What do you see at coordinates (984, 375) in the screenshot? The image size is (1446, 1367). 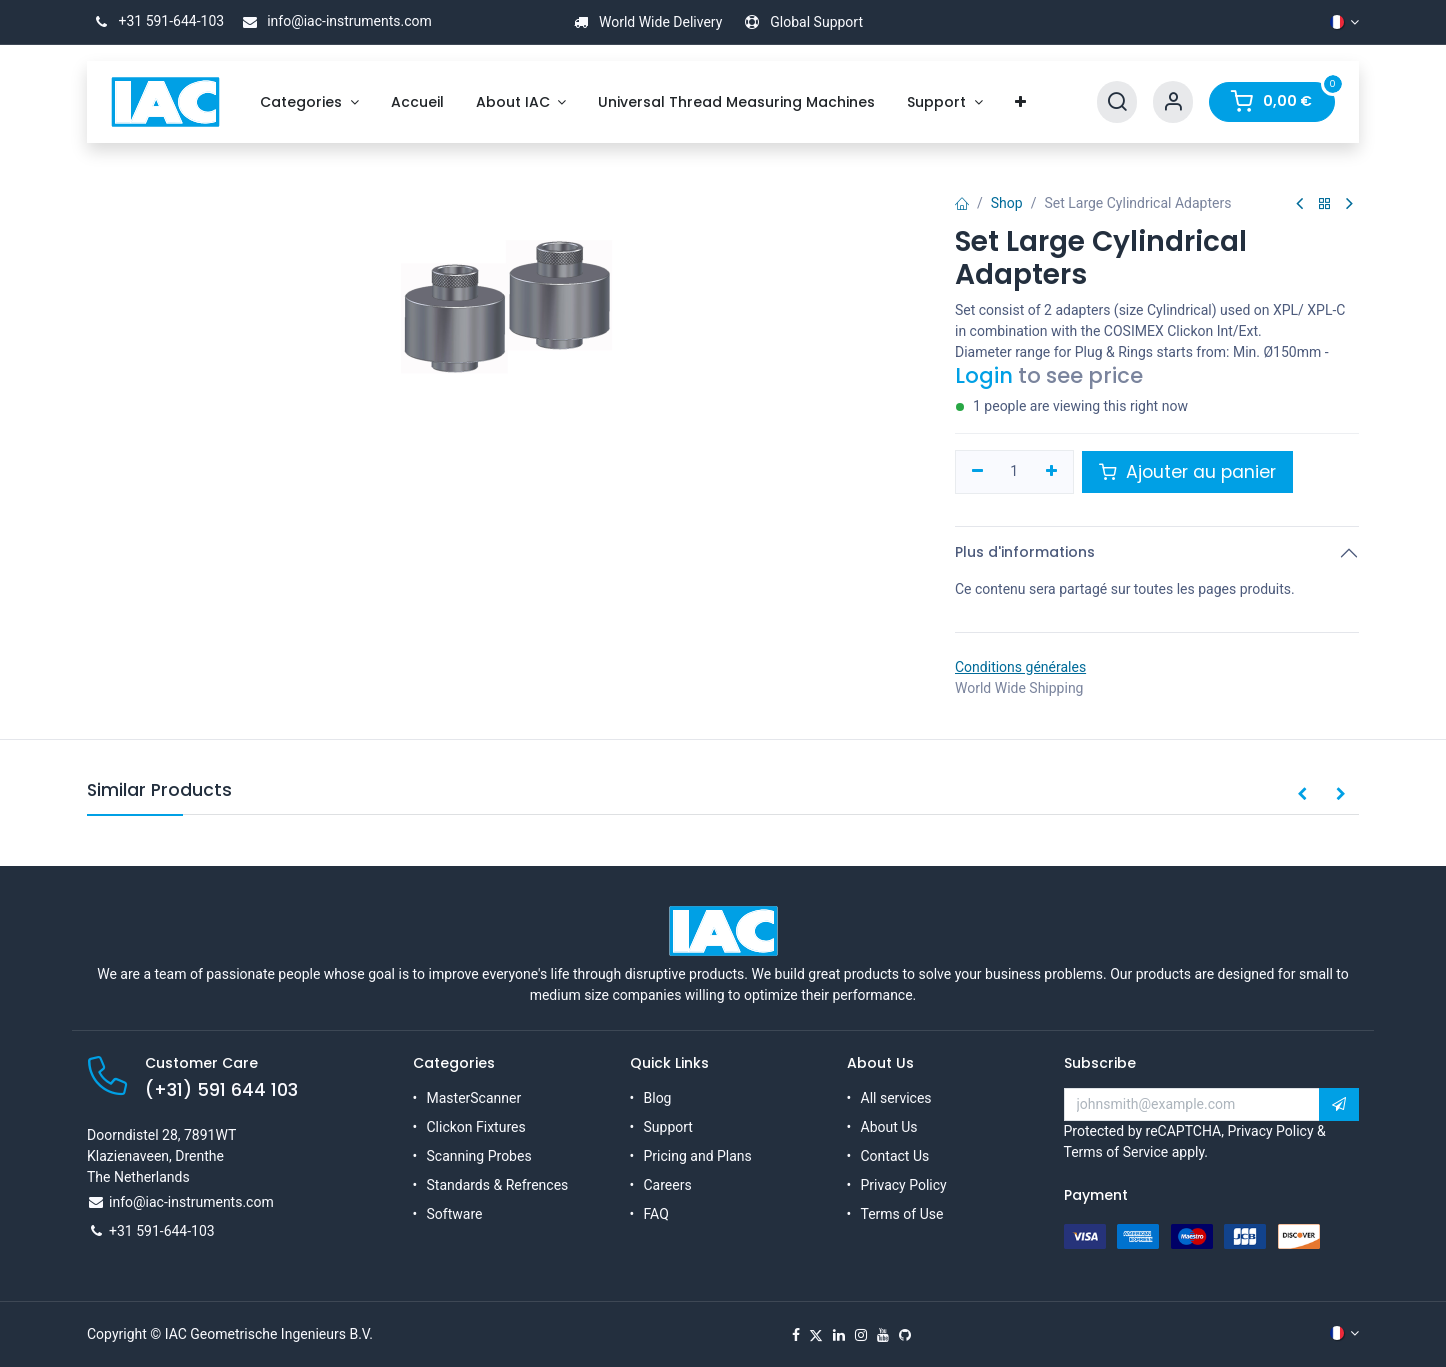 I see `Login` at bounding box center [984, 375].